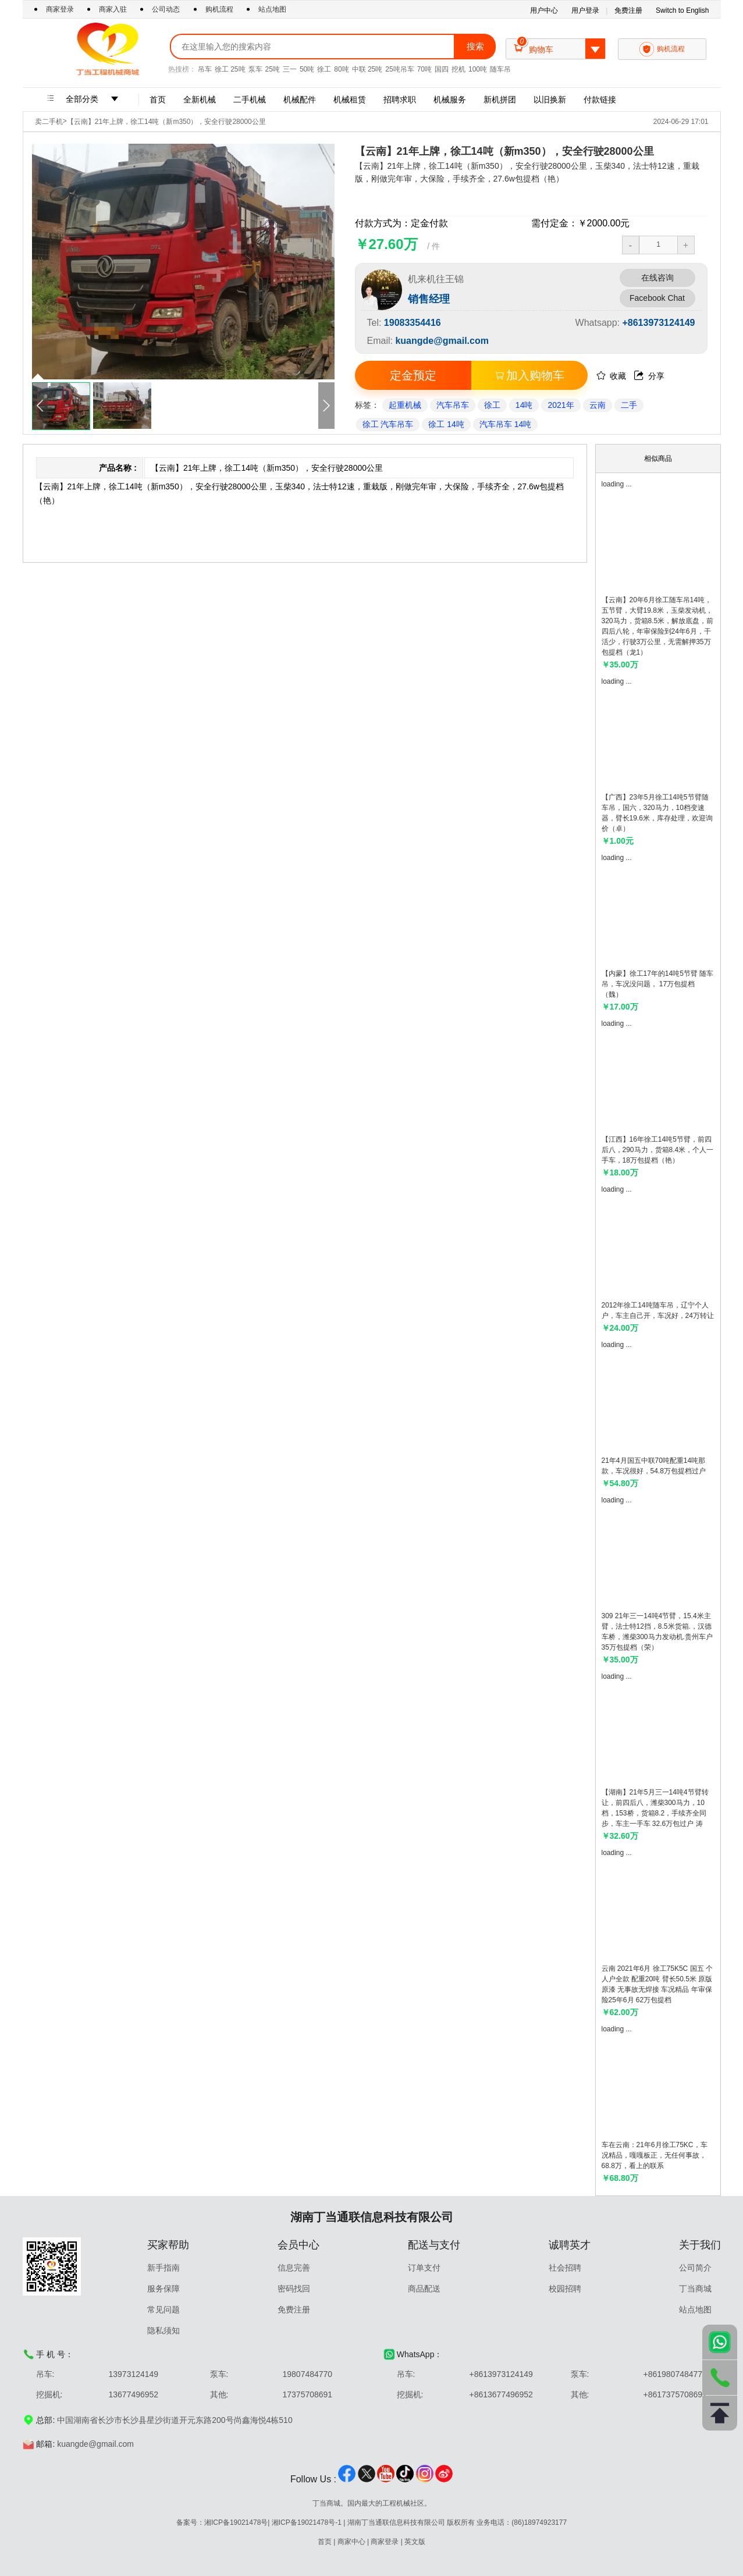 Image resolution: width=743 pixels, height=2576 pixels. Describe the element at coordinates (414, 2542) in the screenshot. I see `英文版 [switch To version]` at that location.